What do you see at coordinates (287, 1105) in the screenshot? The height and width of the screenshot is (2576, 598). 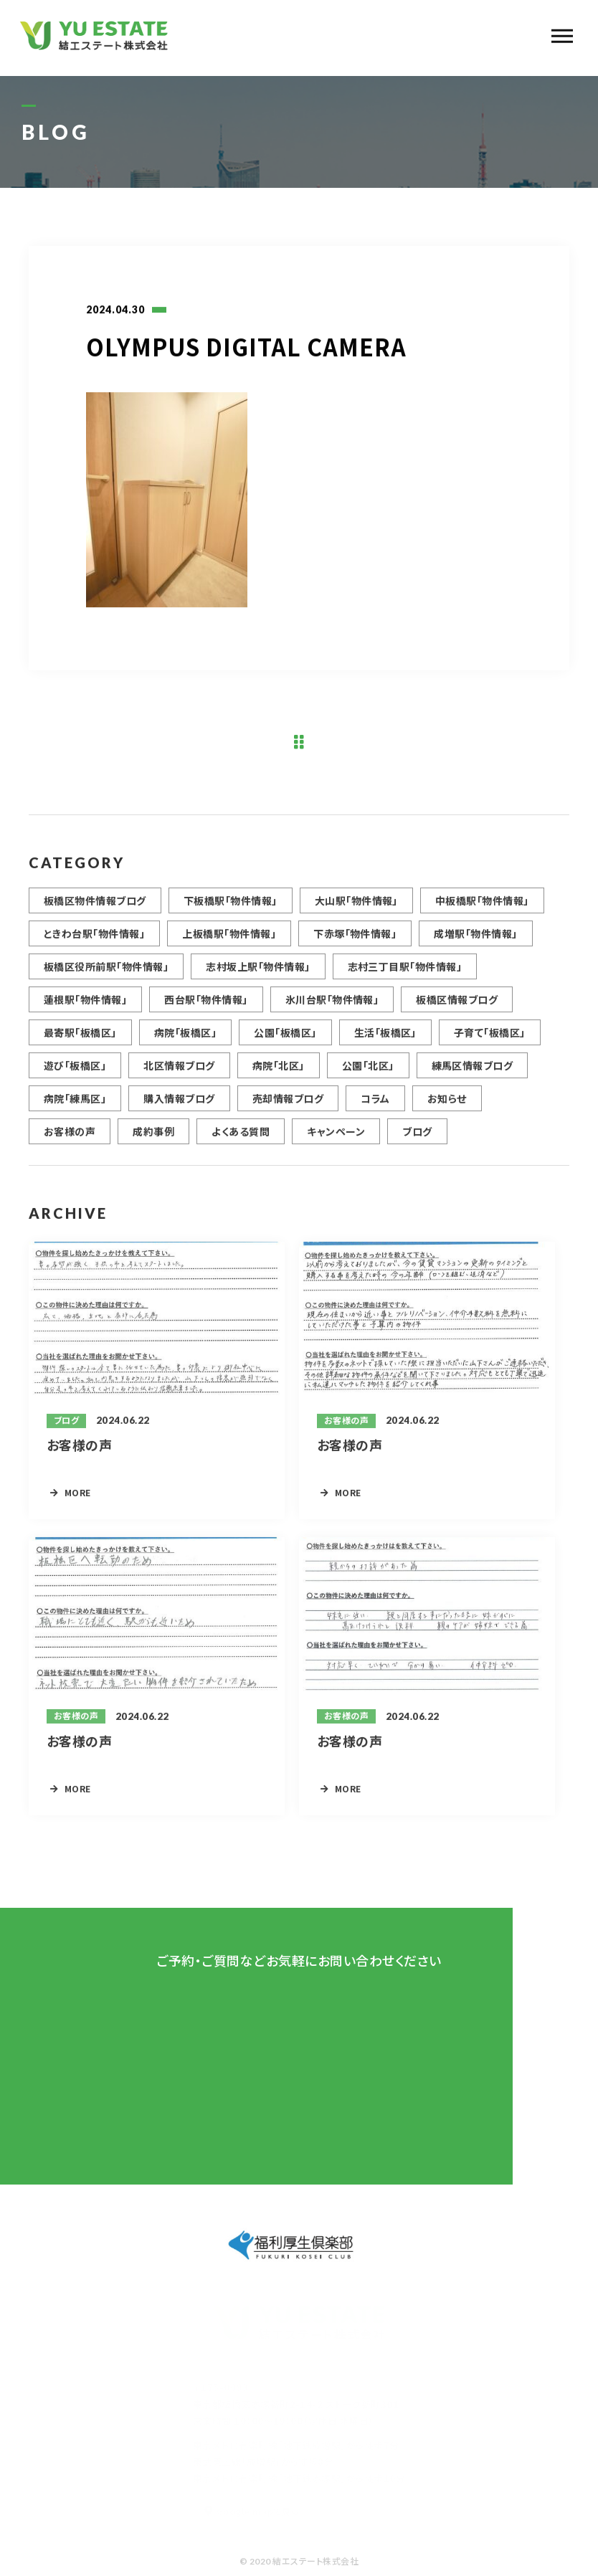 I see `売却情報ブログ` at bounding box center [287, 1105].